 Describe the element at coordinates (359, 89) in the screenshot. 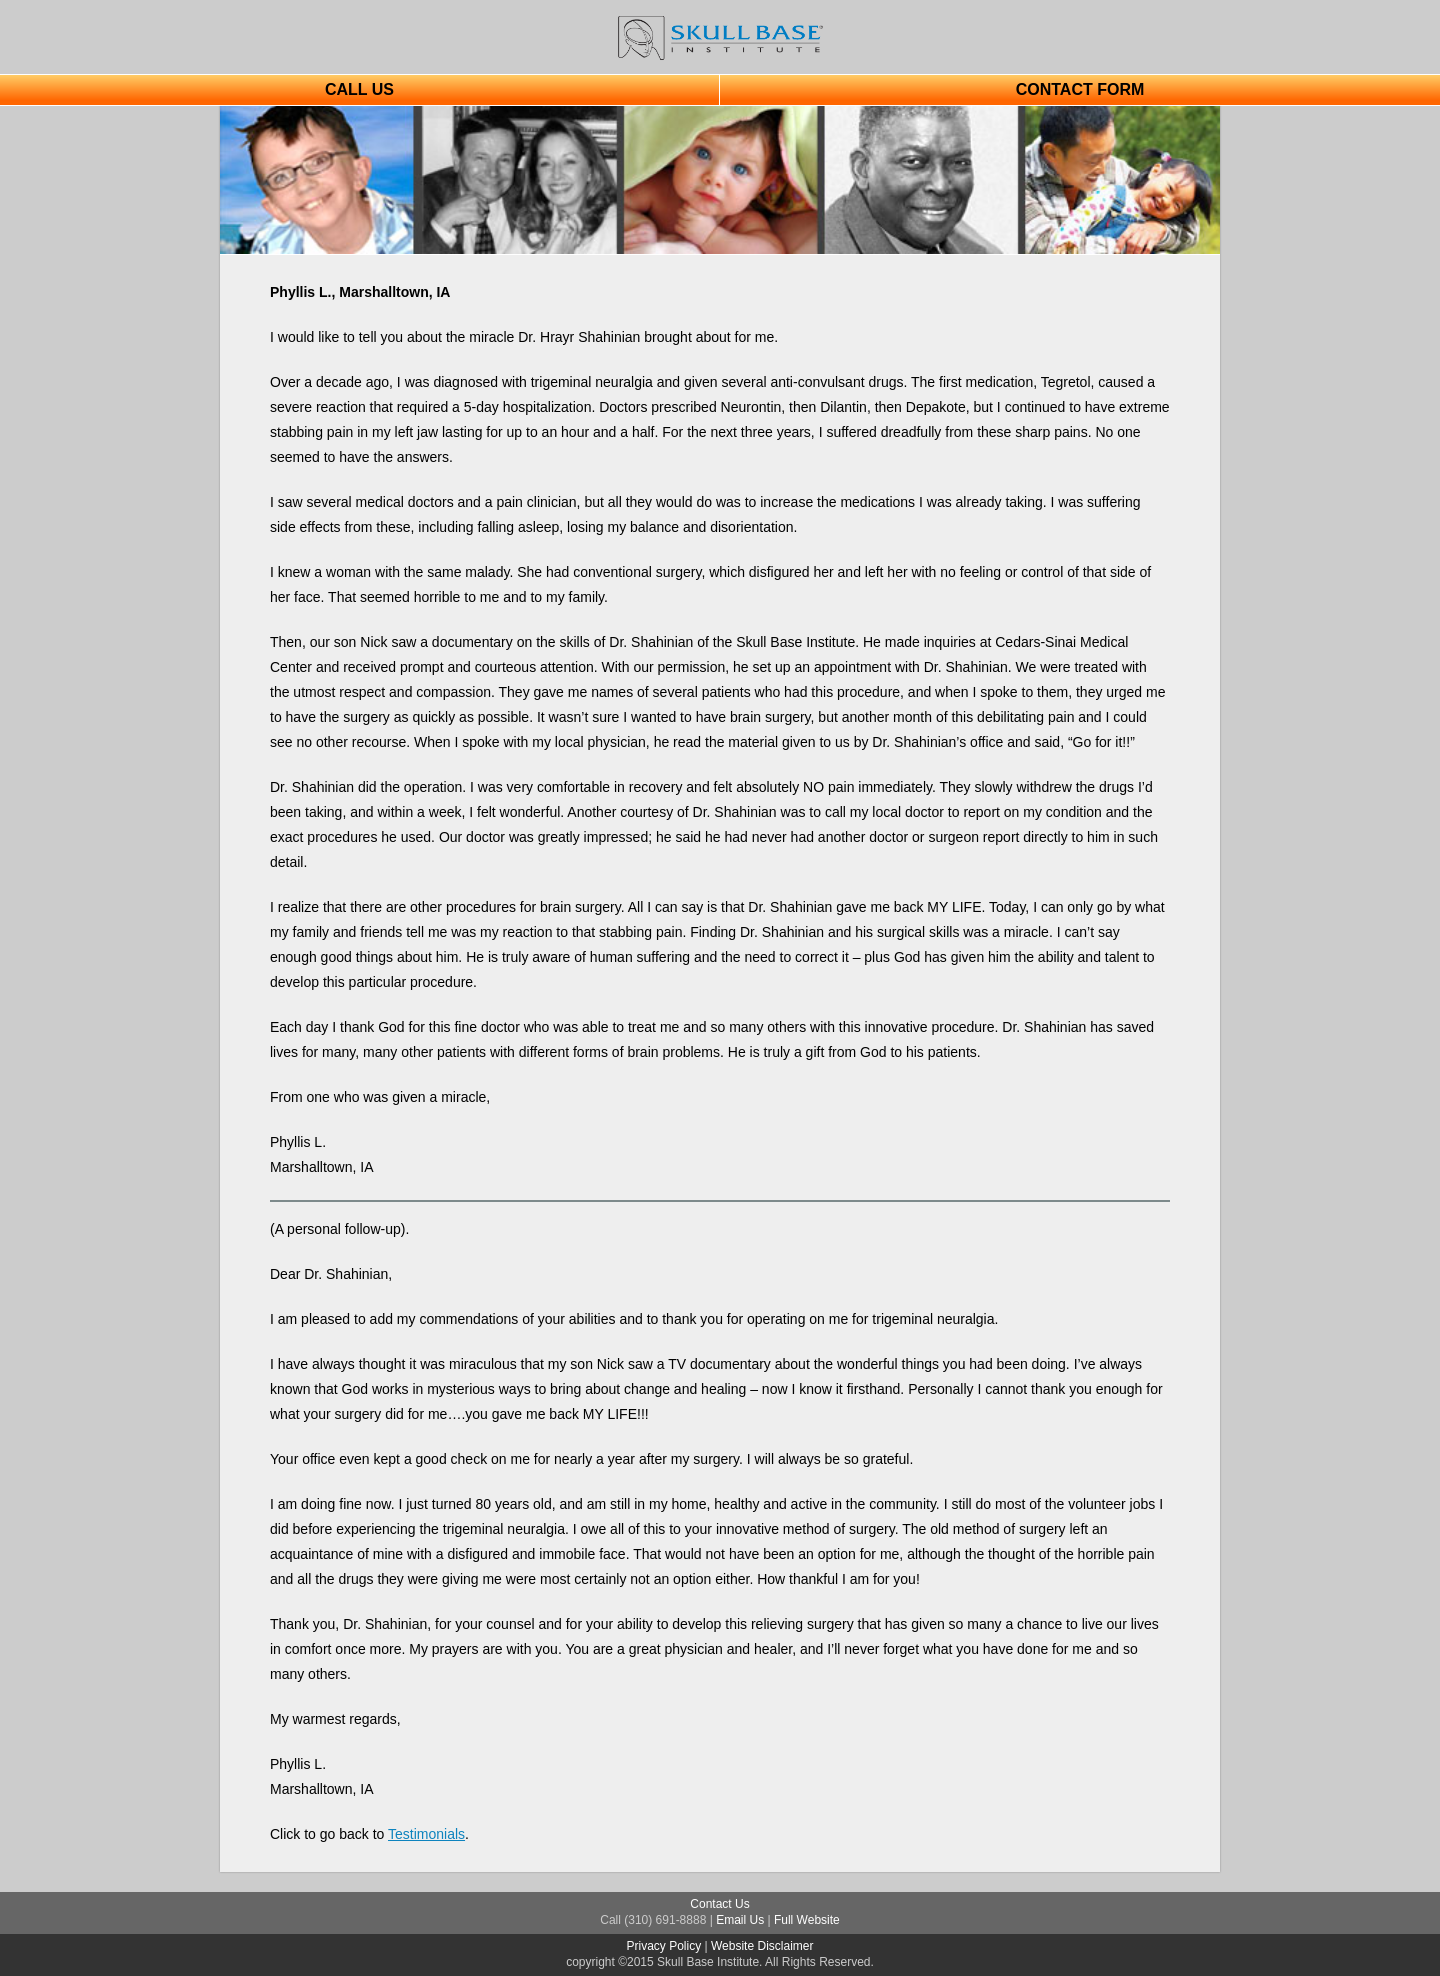

I see `CALL US` at that location.